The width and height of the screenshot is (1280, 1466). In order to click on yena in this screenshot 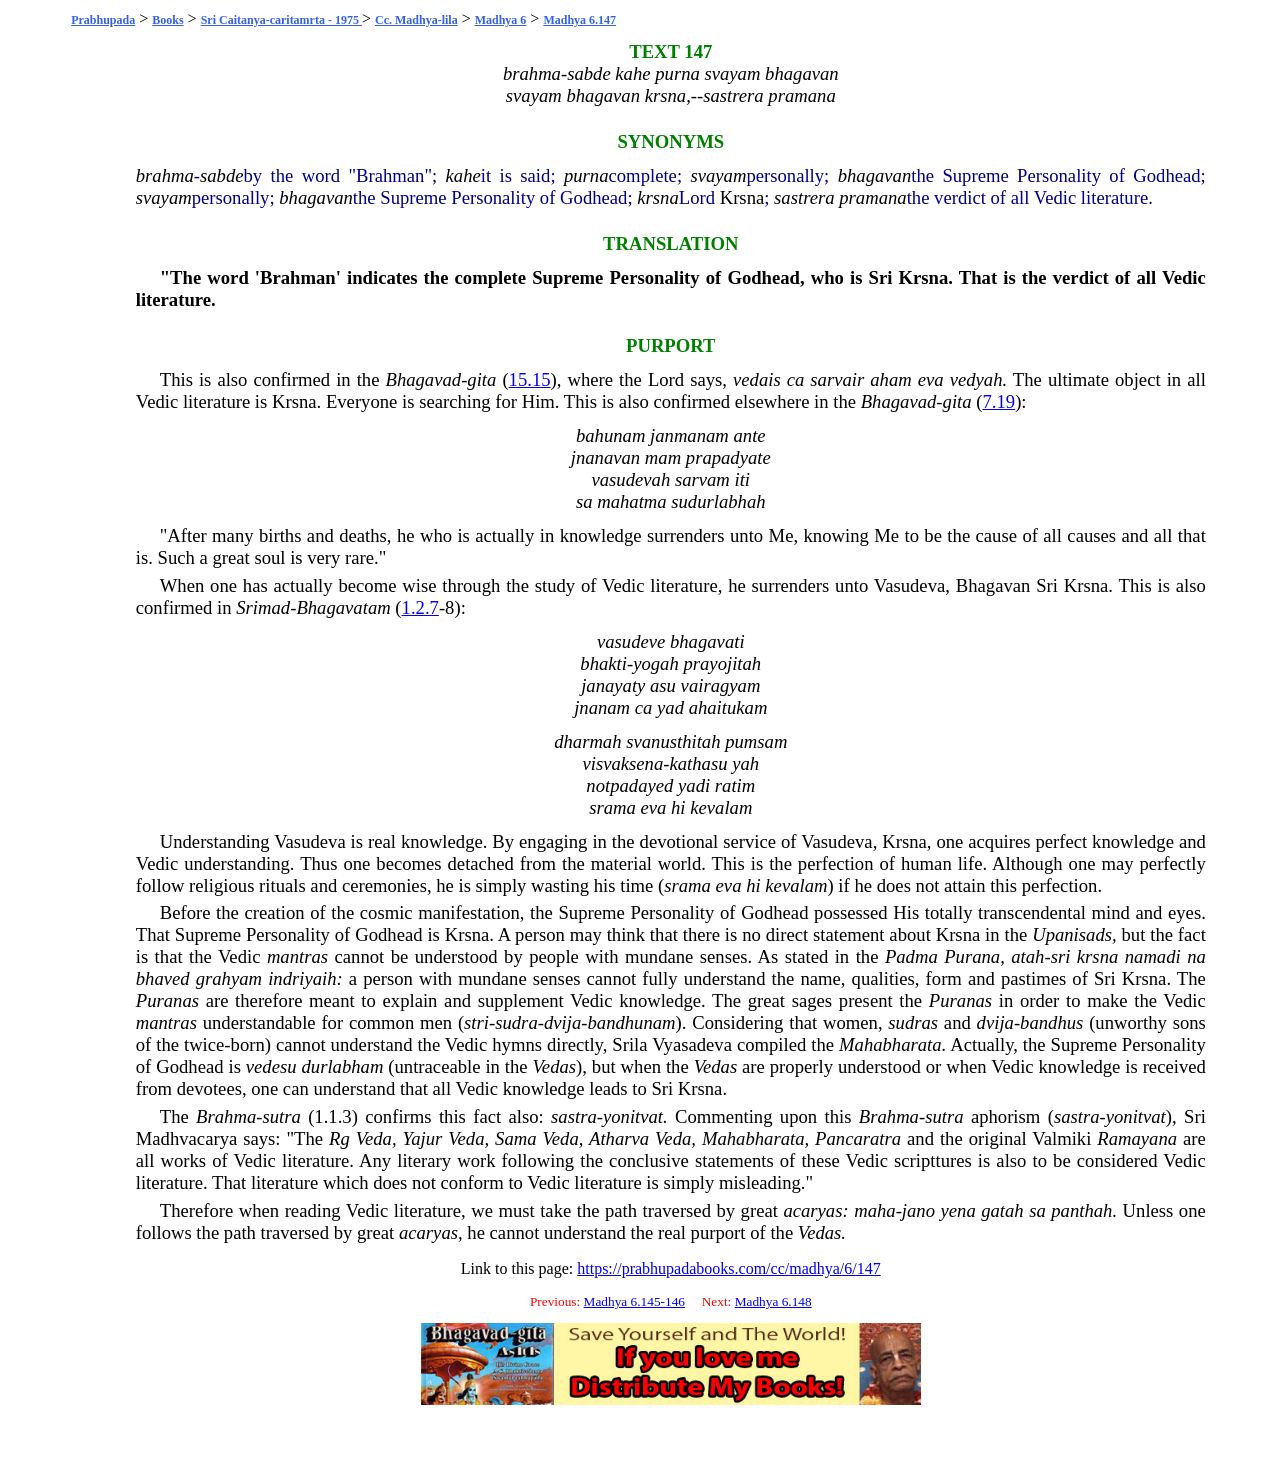, I will do `click(958, 1210)`.